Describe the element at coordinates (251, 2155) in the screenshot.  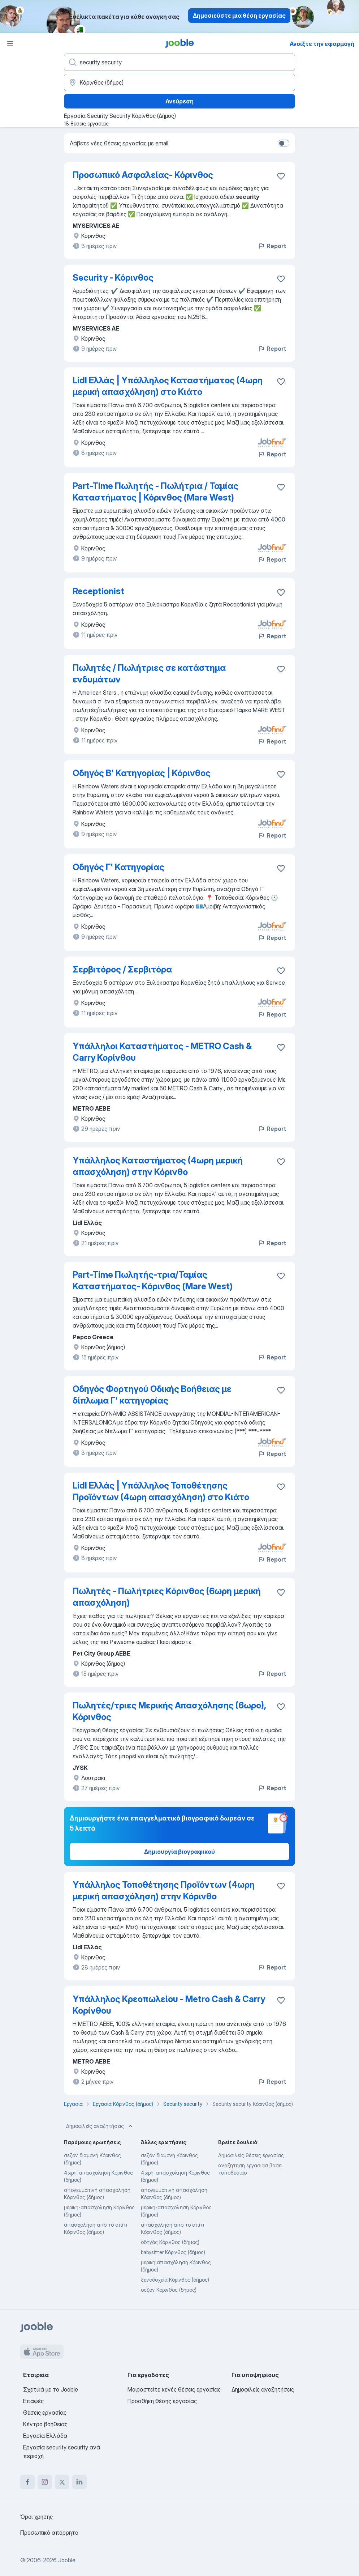
I see `Δημοφιλείς θέσεις εργασίας` at that location.